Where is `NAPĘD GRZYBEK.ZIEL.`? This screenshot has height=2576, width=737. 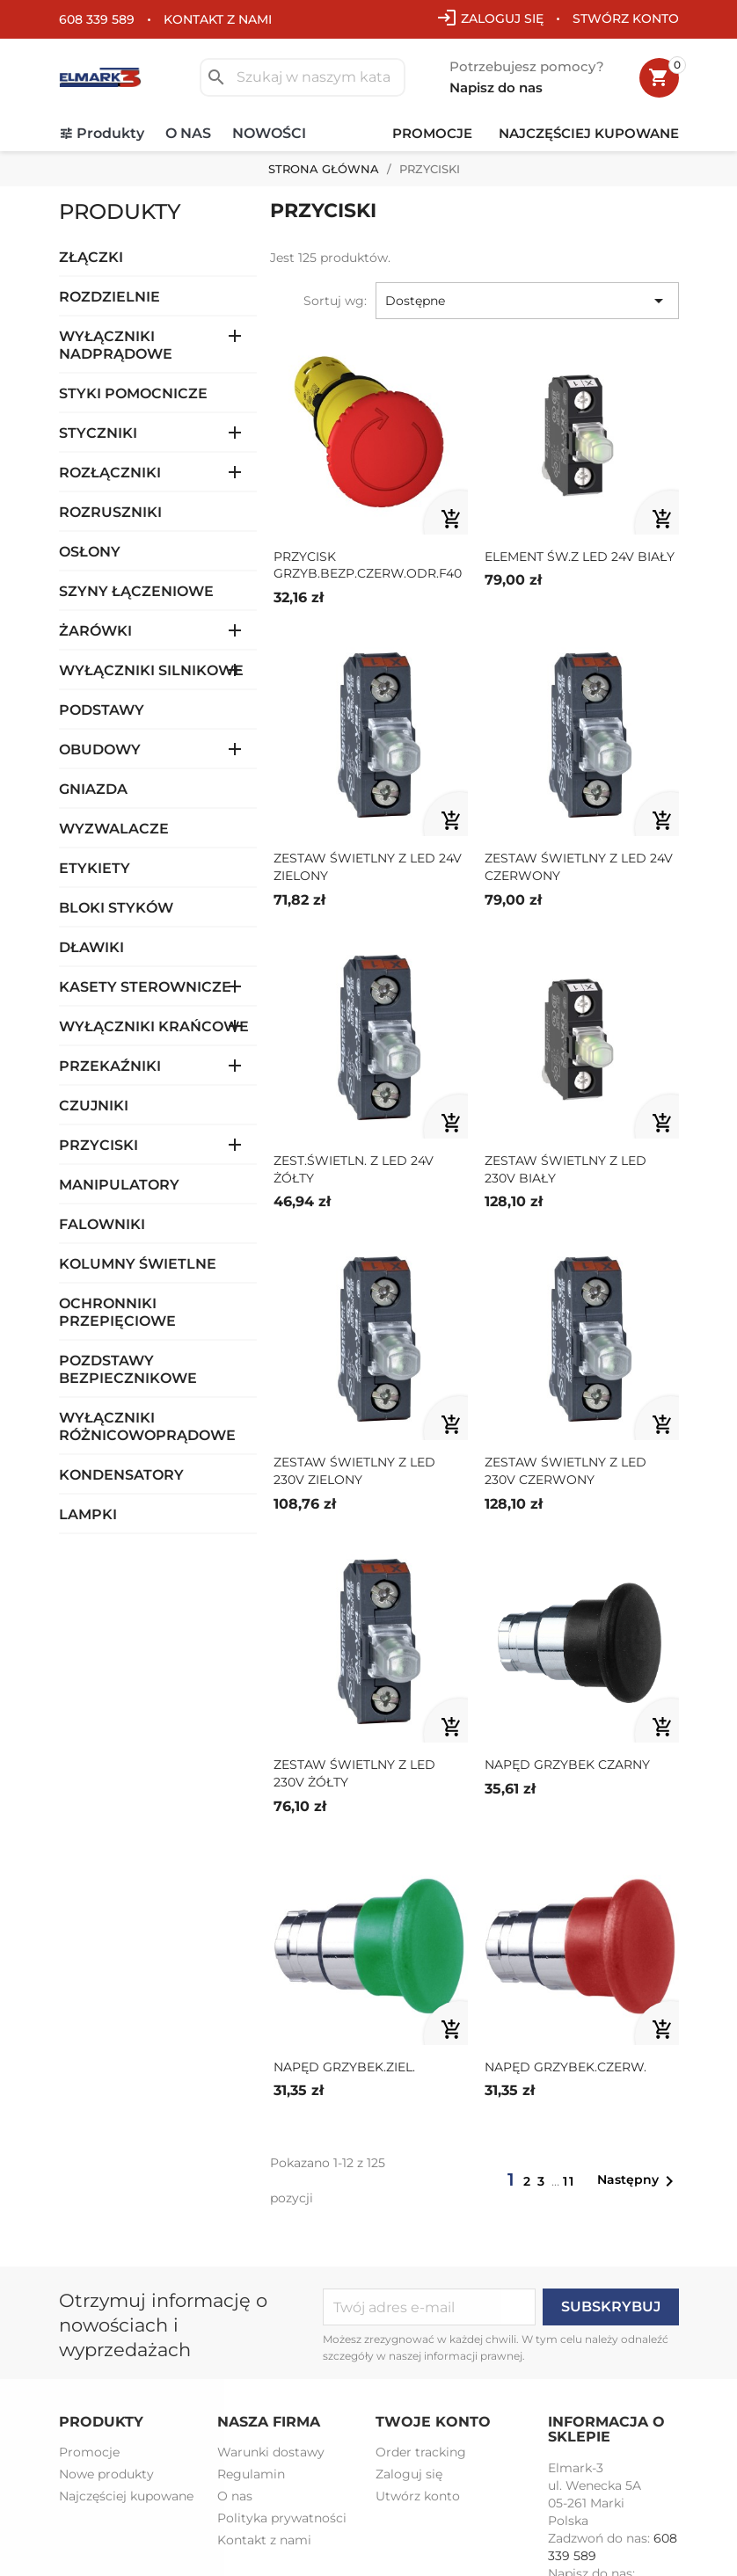 NAPĘD GRZYBEK.ZIEL. is located at coordinates (344, 2067).